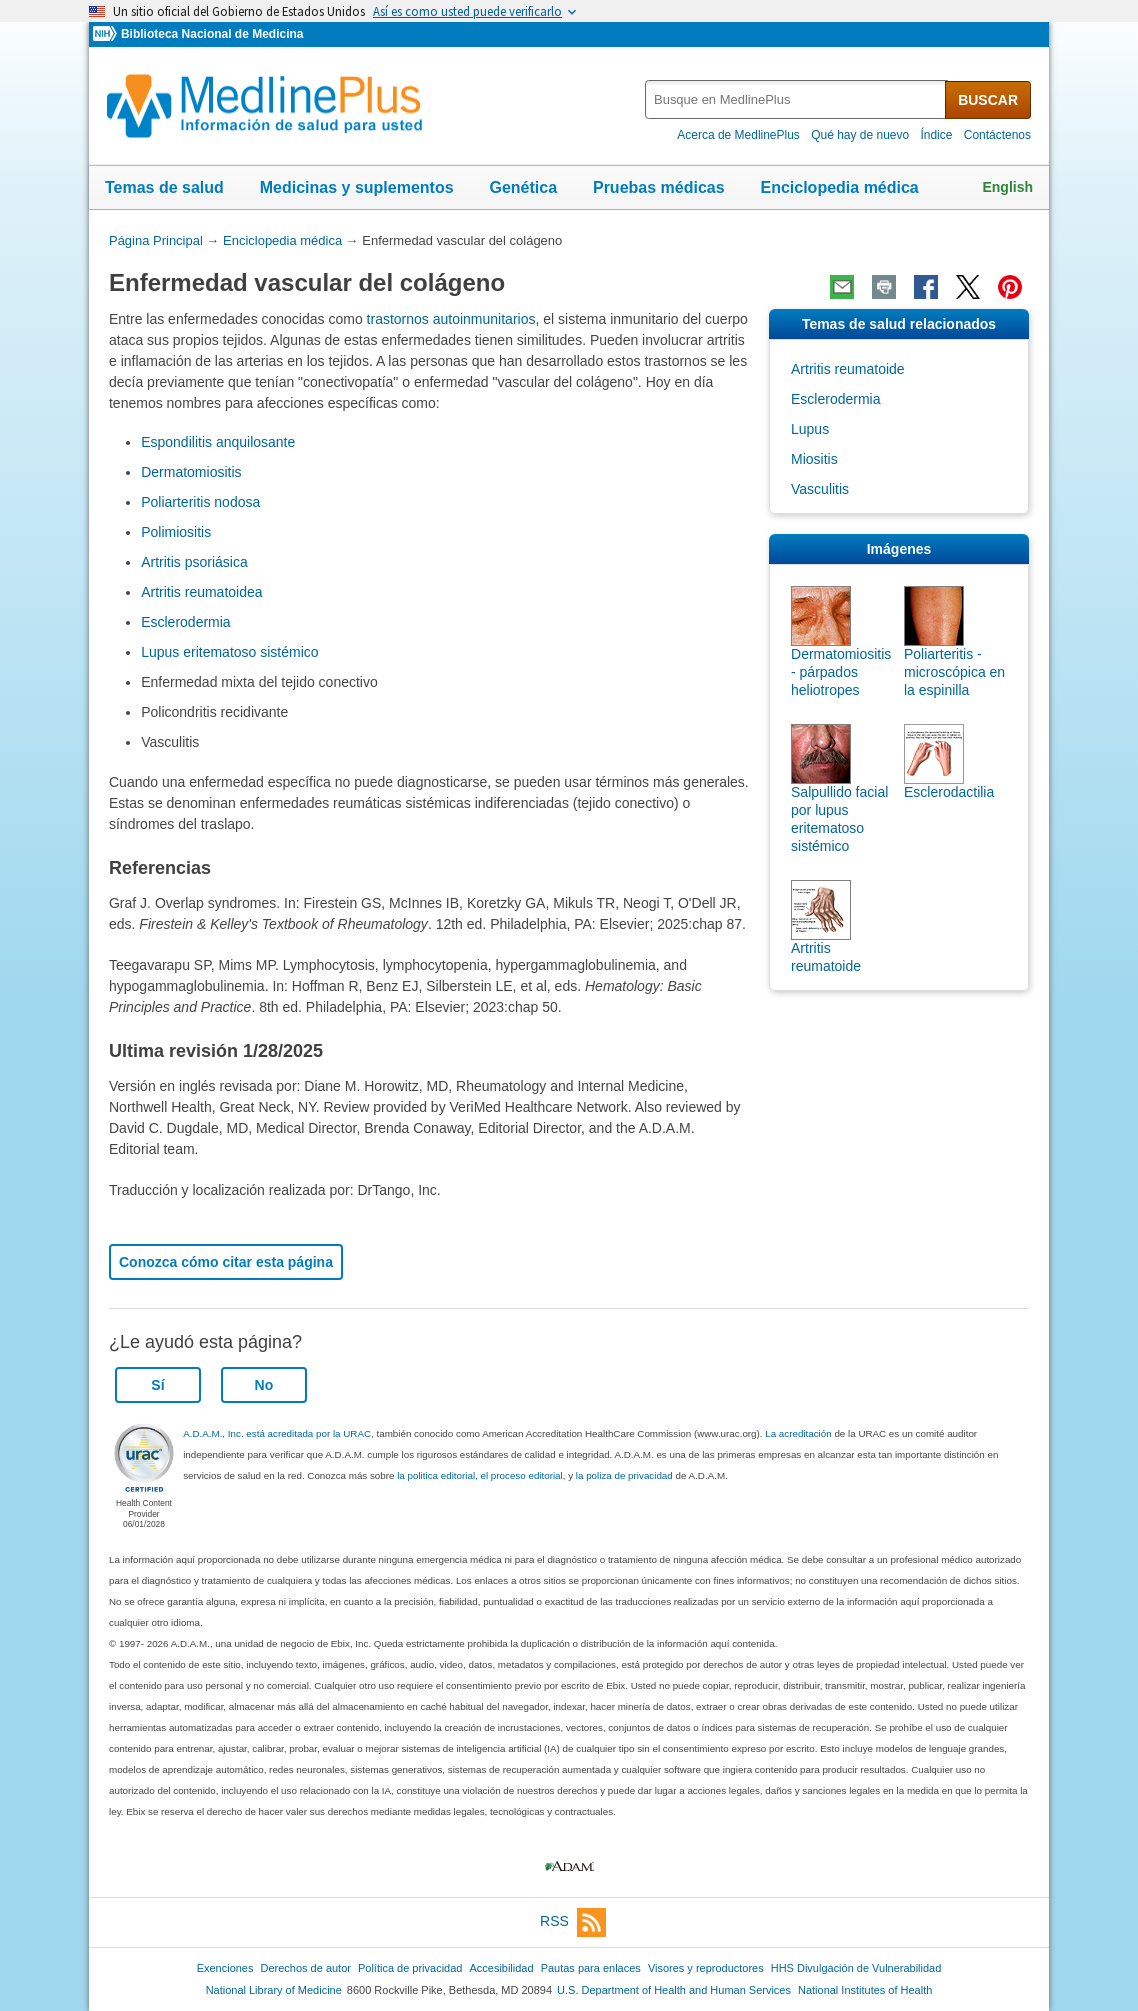 This screenshot has width=1138, height=2011. Describe the element at coordinates (848, 369) in the screenshot. I see `Artritis reumatoide` at that location.